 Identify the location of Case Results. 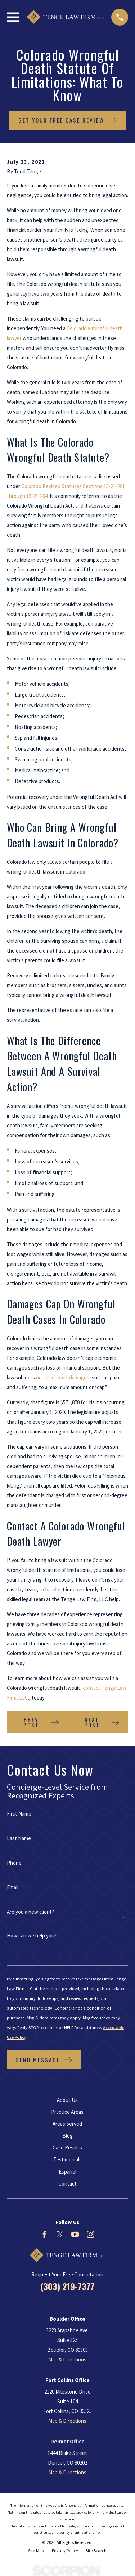
(67, 2147).